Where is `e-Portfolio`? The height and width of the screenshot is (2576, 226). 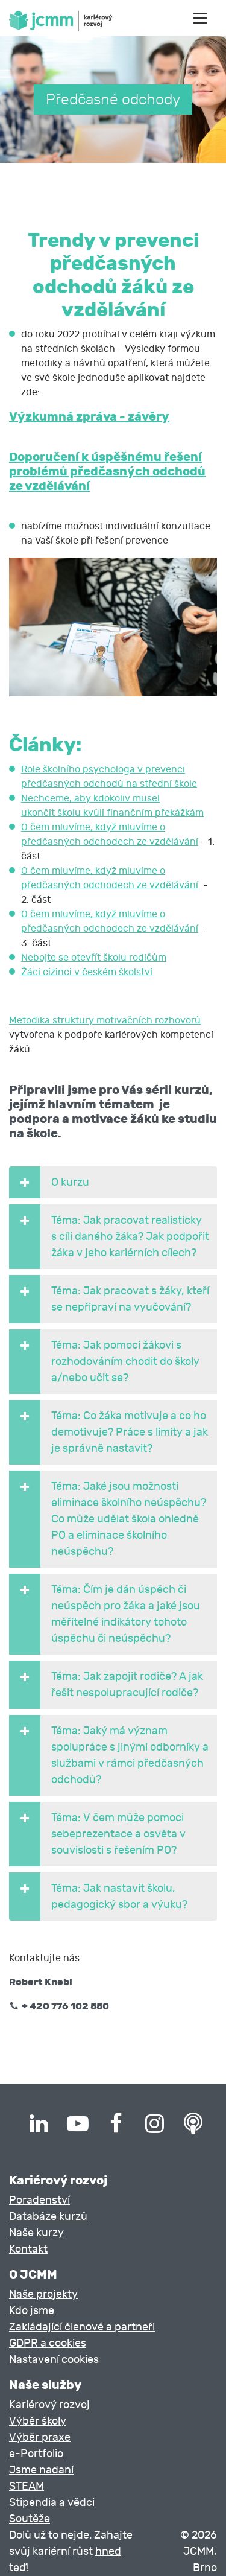 e-Portfolio is located at coordinates (36, 2453).